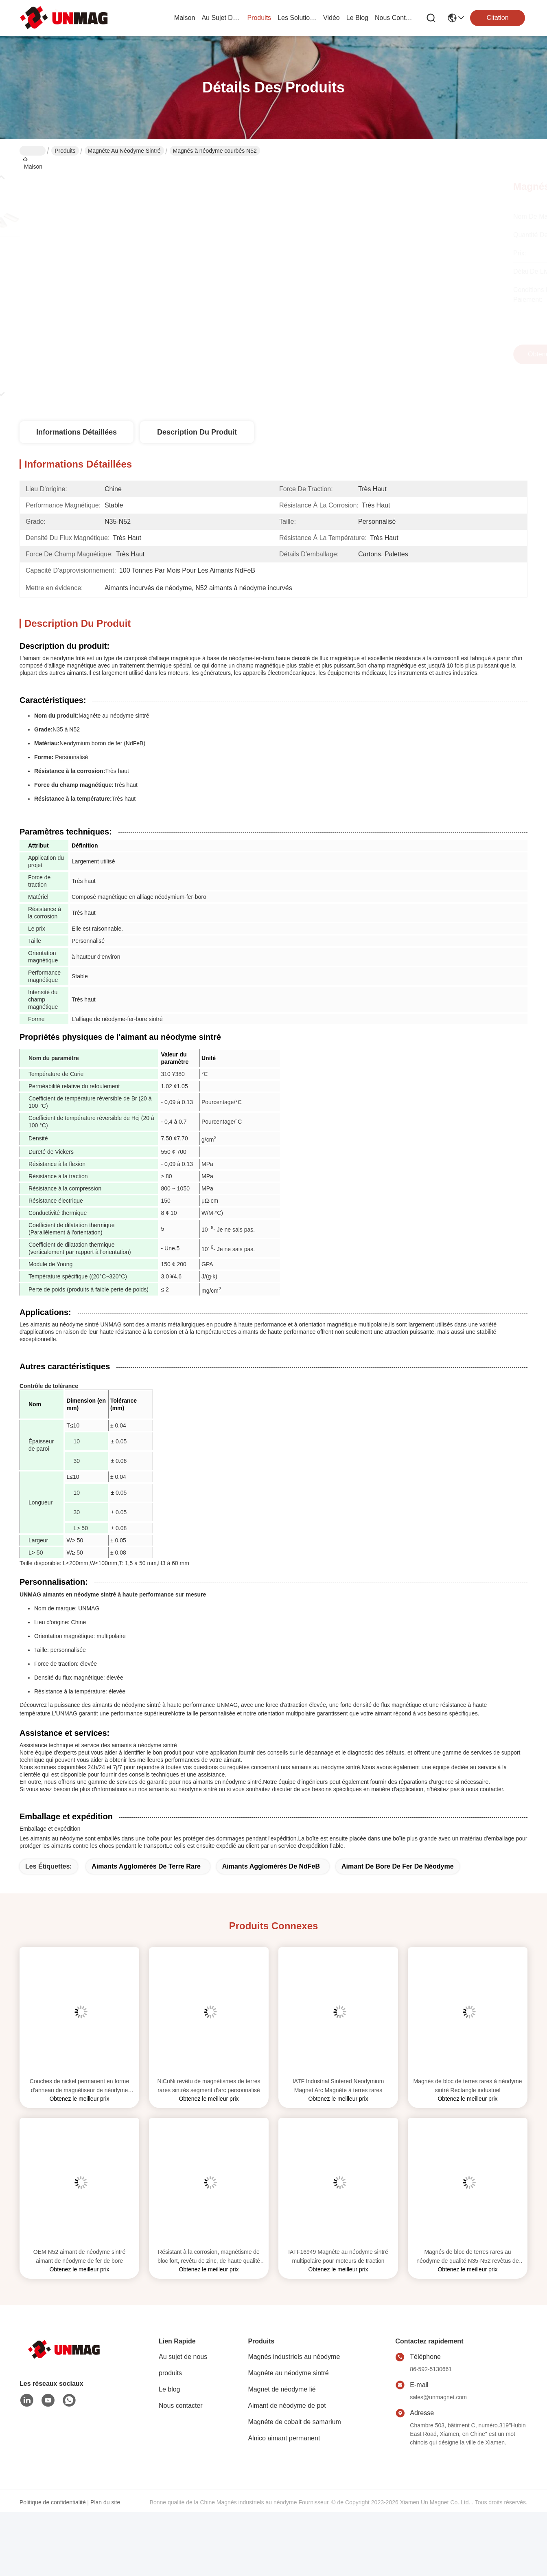  What do you see at coordinates (297, 17) in the screenshot?
I see `les solutions` at bounding box center [297, 17].